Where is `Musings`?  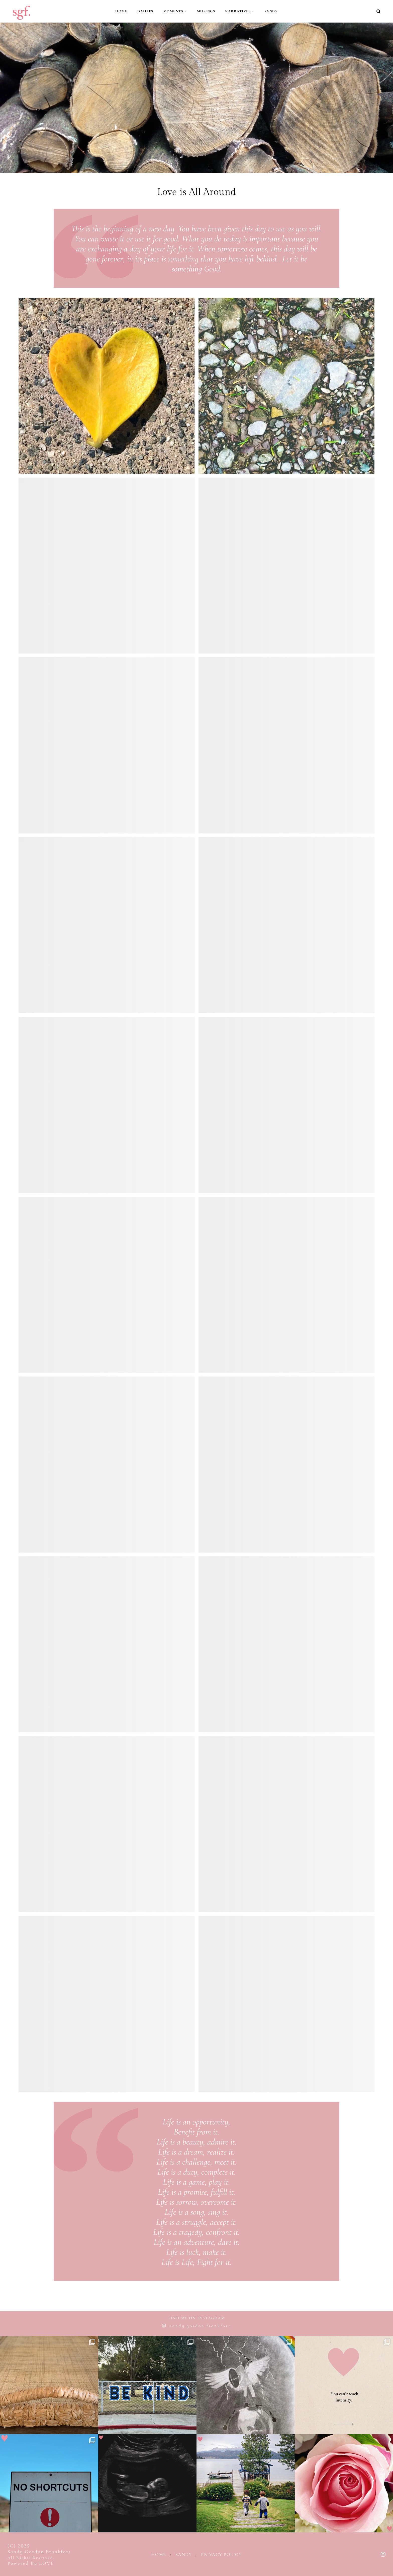 Musings is located at coordinates (206, 11).